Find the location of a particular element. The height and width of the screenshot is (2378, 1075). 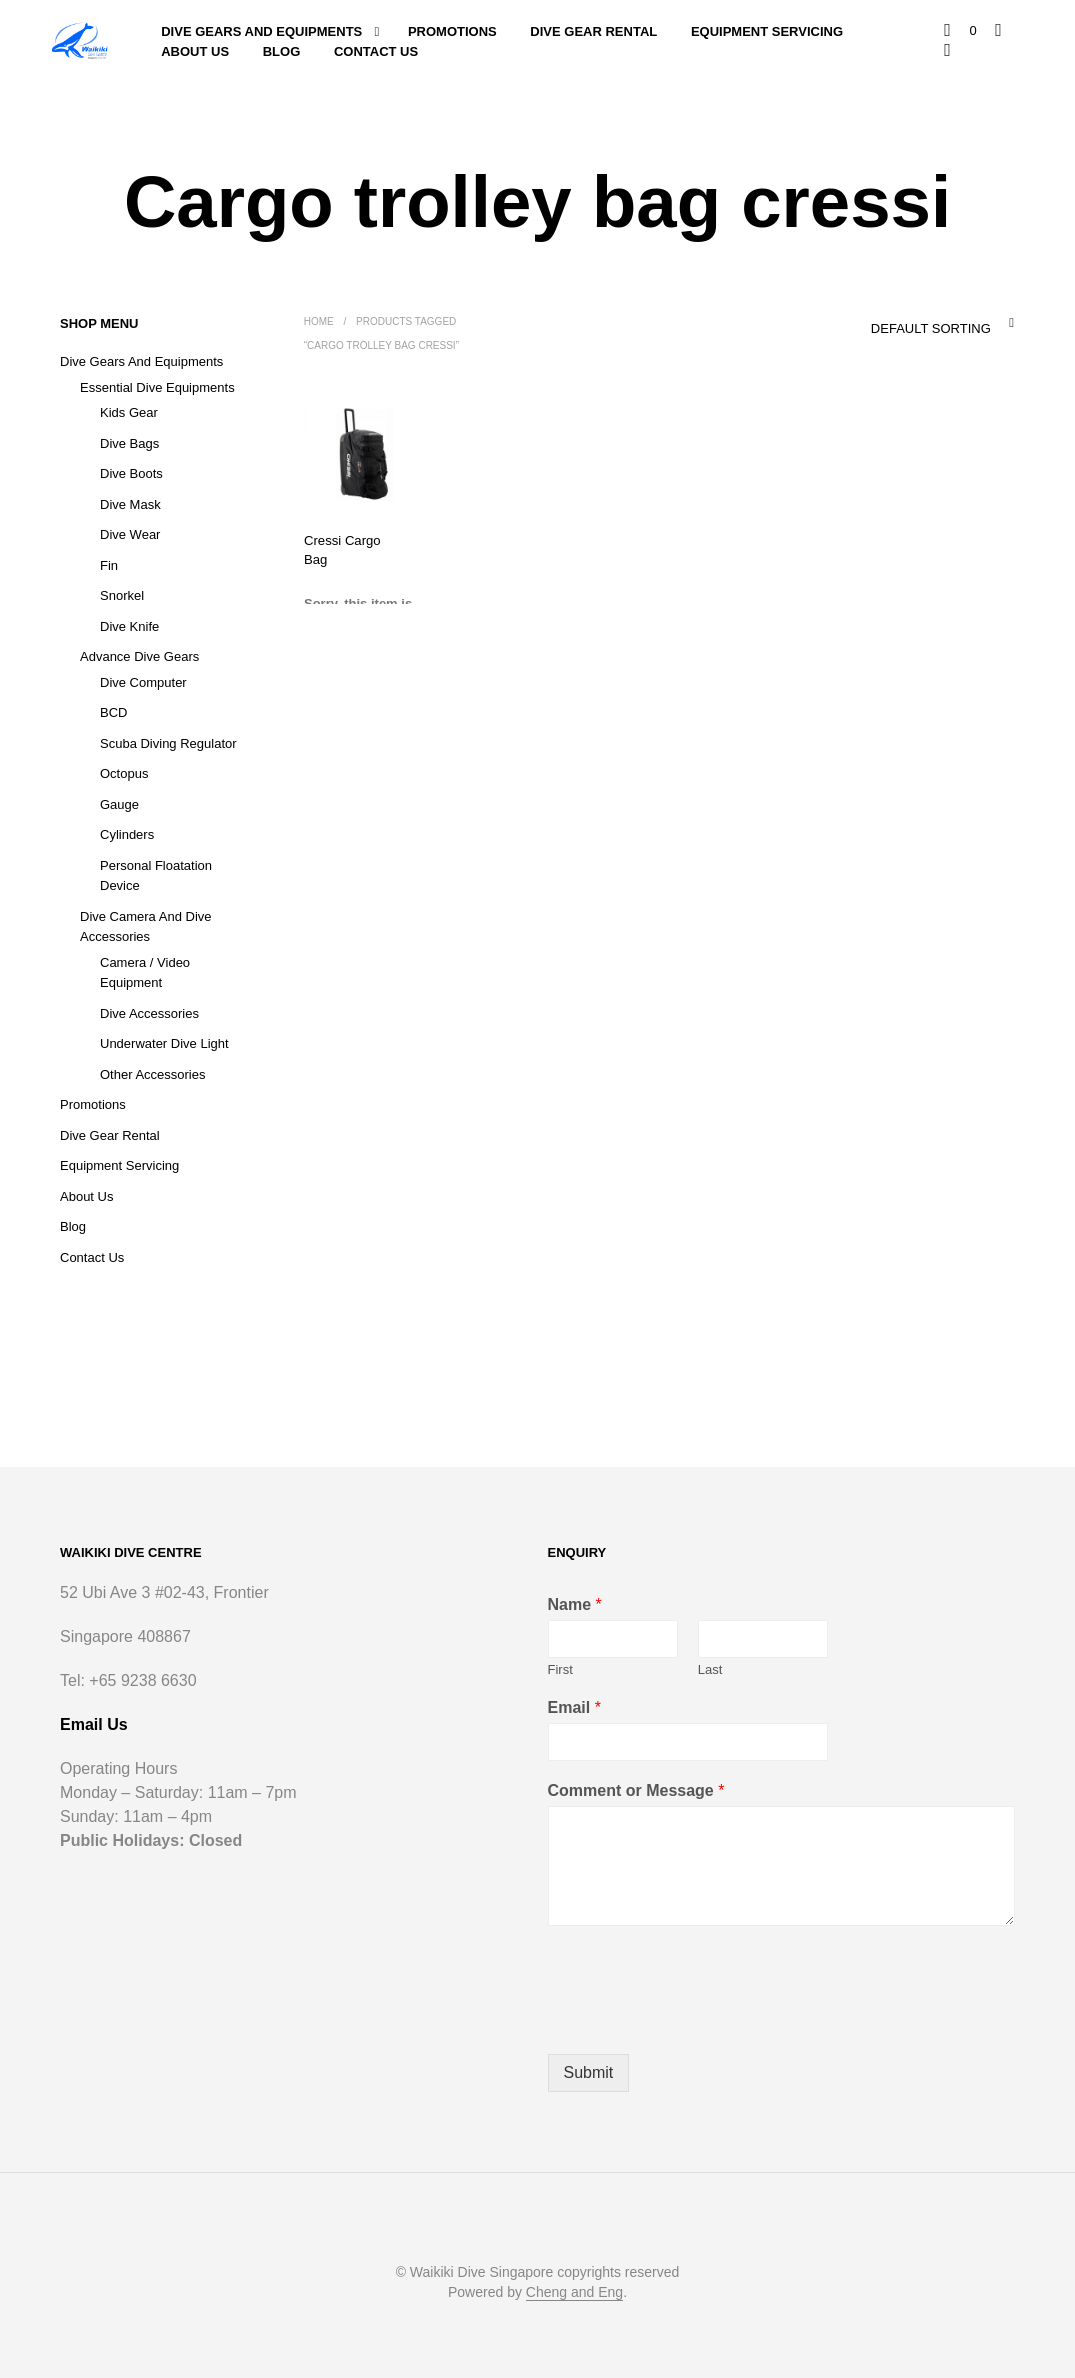

First is located at coordinates (560, 1669).